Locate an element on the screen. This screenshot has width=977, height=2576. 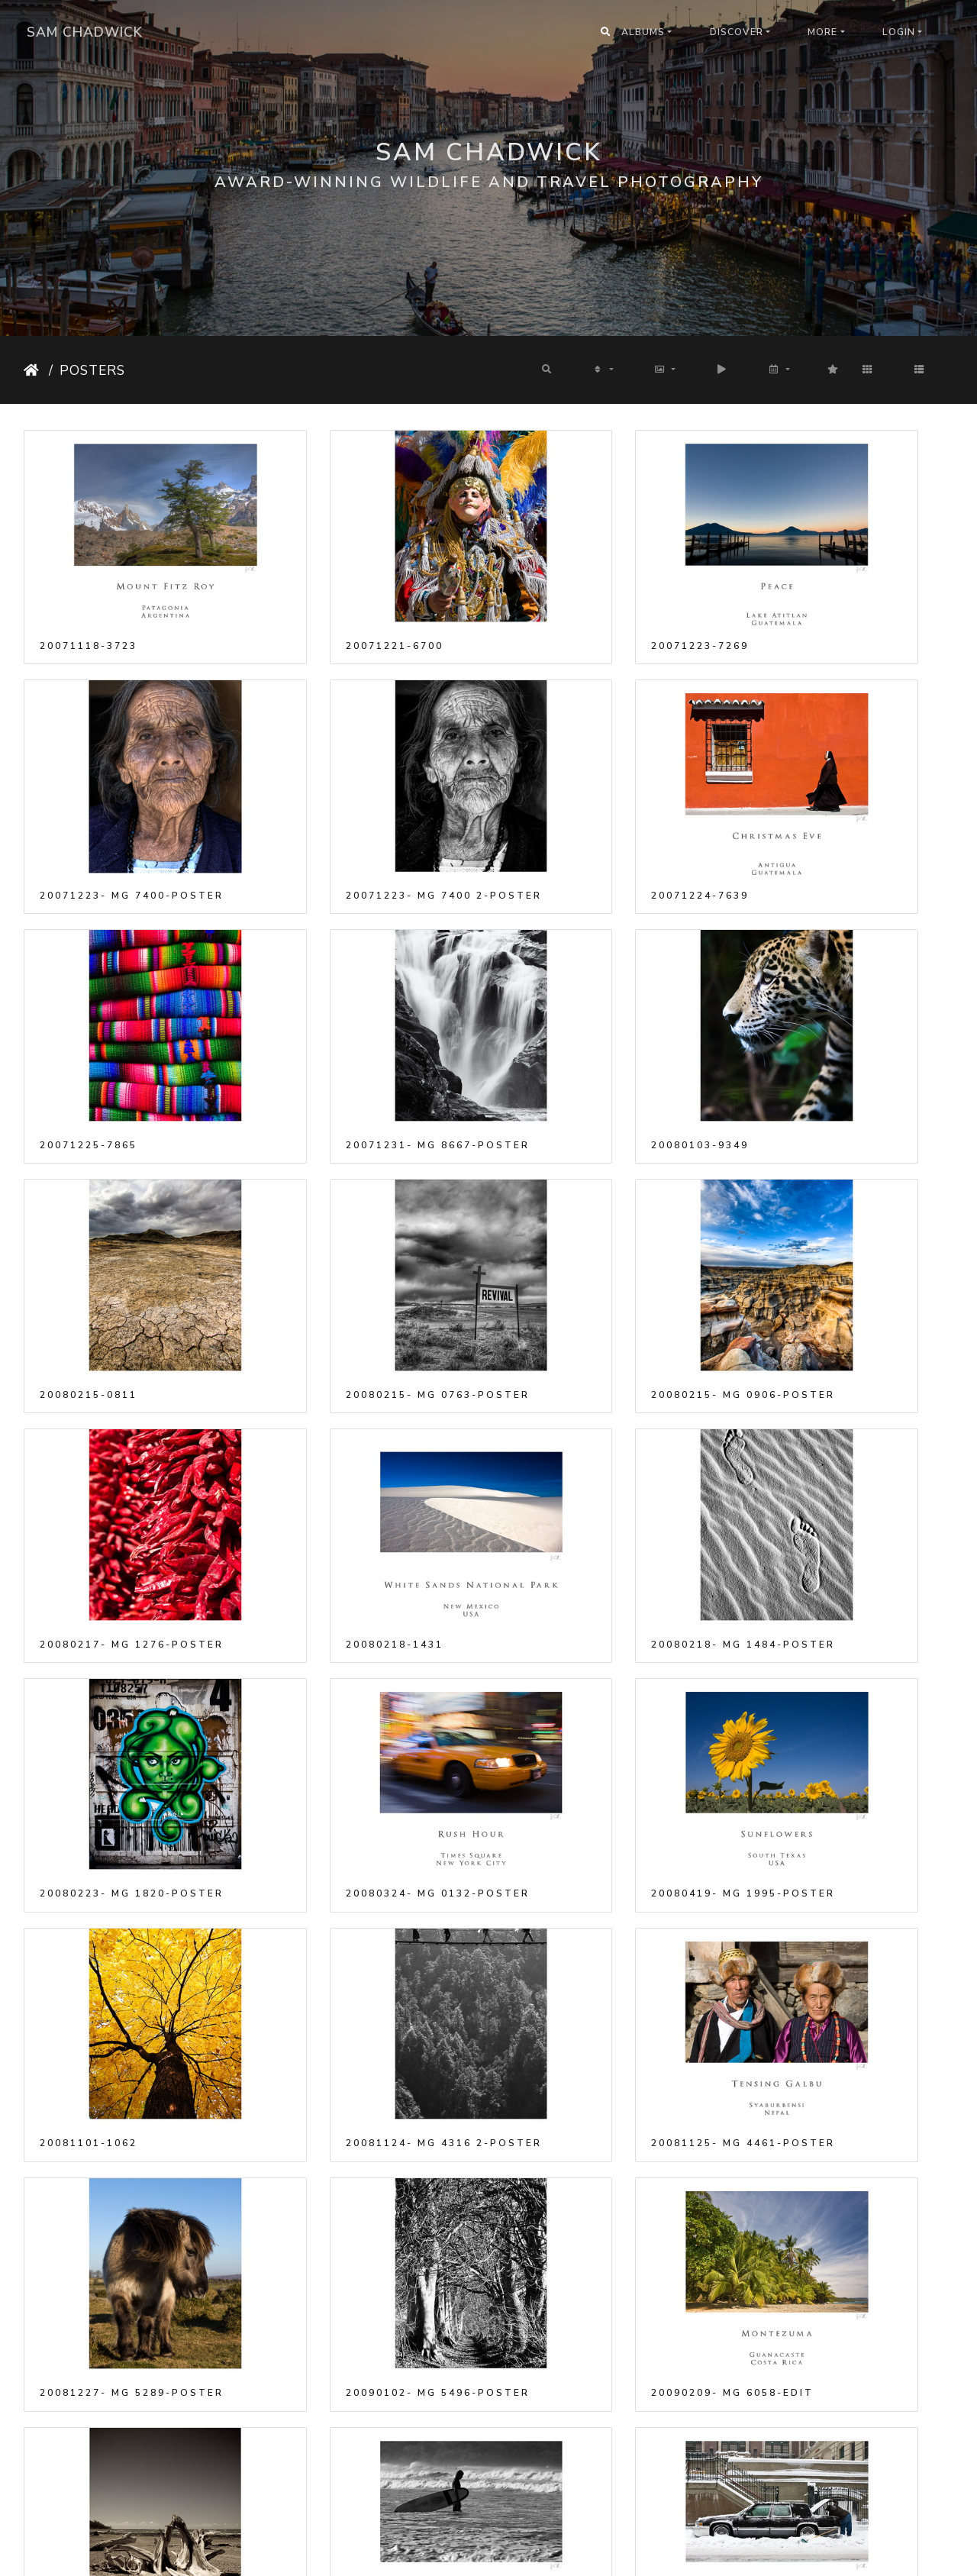
20090803- MG 2512-poster is located at coordinates (607, 2424).